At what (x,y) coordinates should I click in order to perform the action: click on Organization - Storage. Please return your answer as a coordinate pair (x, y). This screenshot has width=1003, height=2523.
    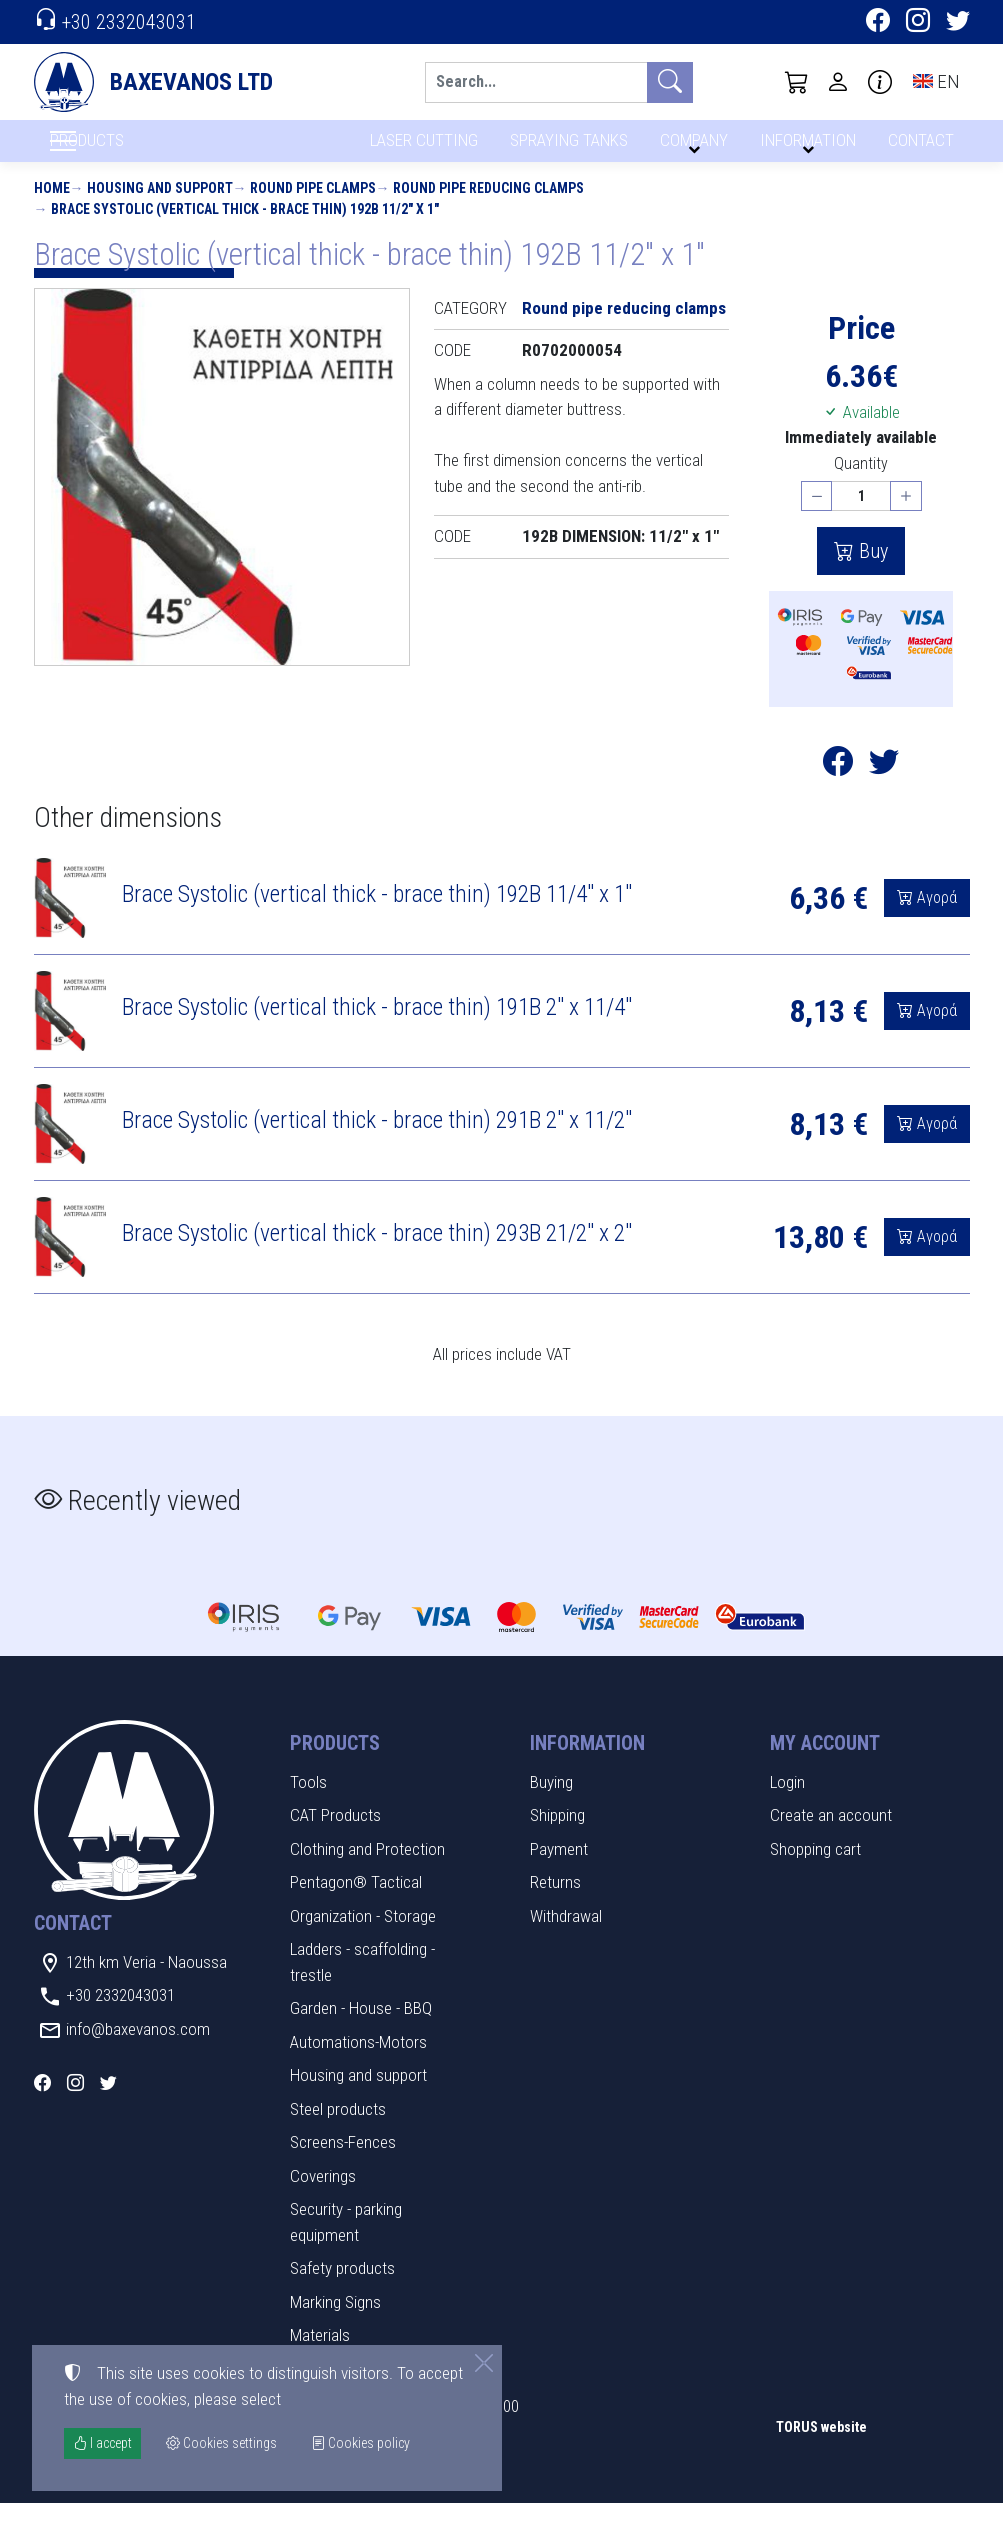
    Looking at the image, I should click on (363, 1936).